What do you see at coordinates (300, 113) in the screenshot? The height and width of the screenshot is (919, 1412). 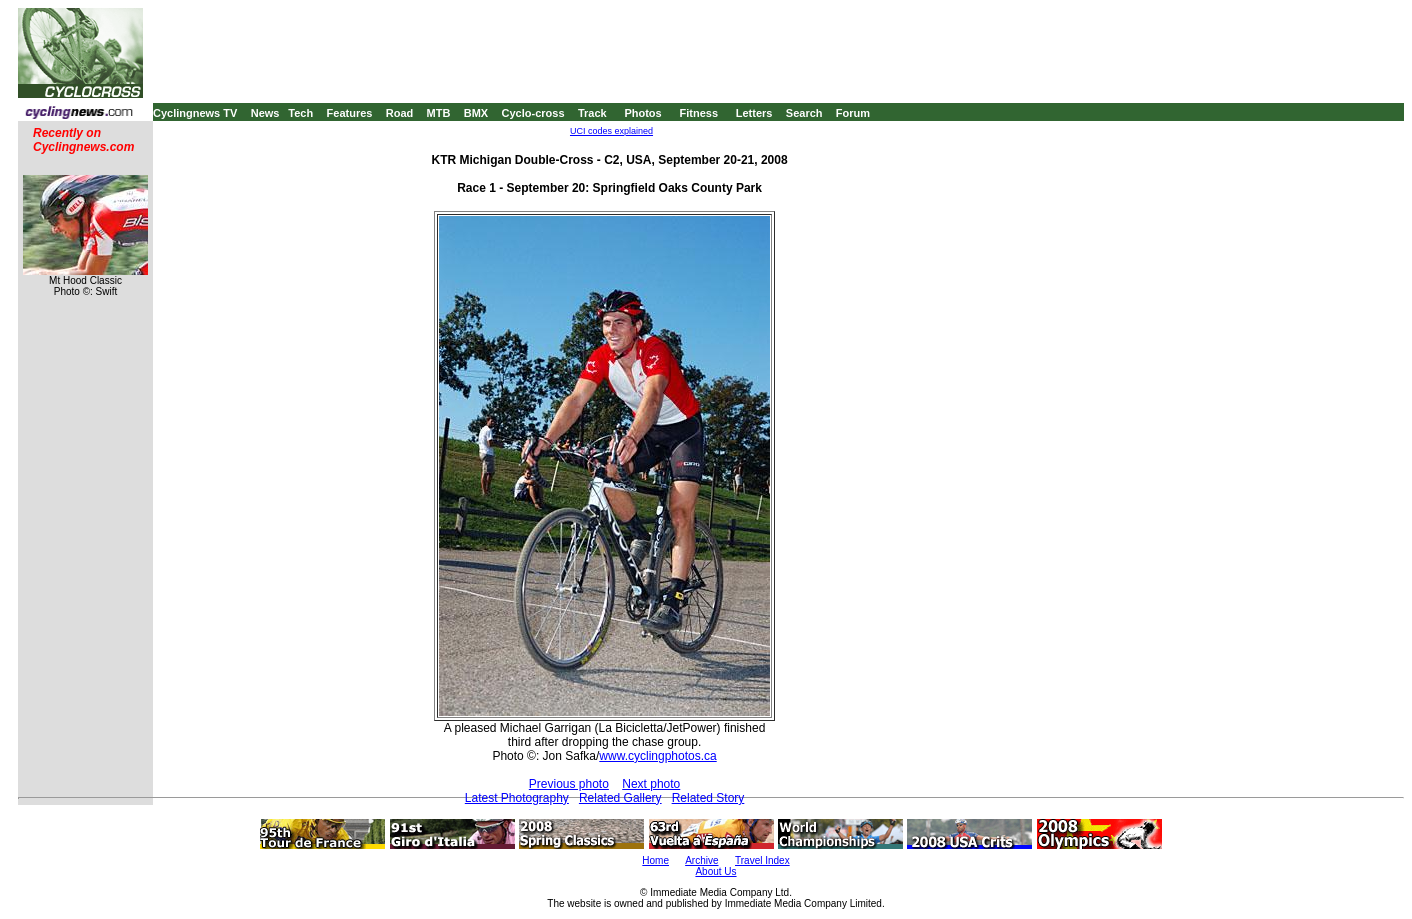 I see `Tech` at bounding box center [300, 113].